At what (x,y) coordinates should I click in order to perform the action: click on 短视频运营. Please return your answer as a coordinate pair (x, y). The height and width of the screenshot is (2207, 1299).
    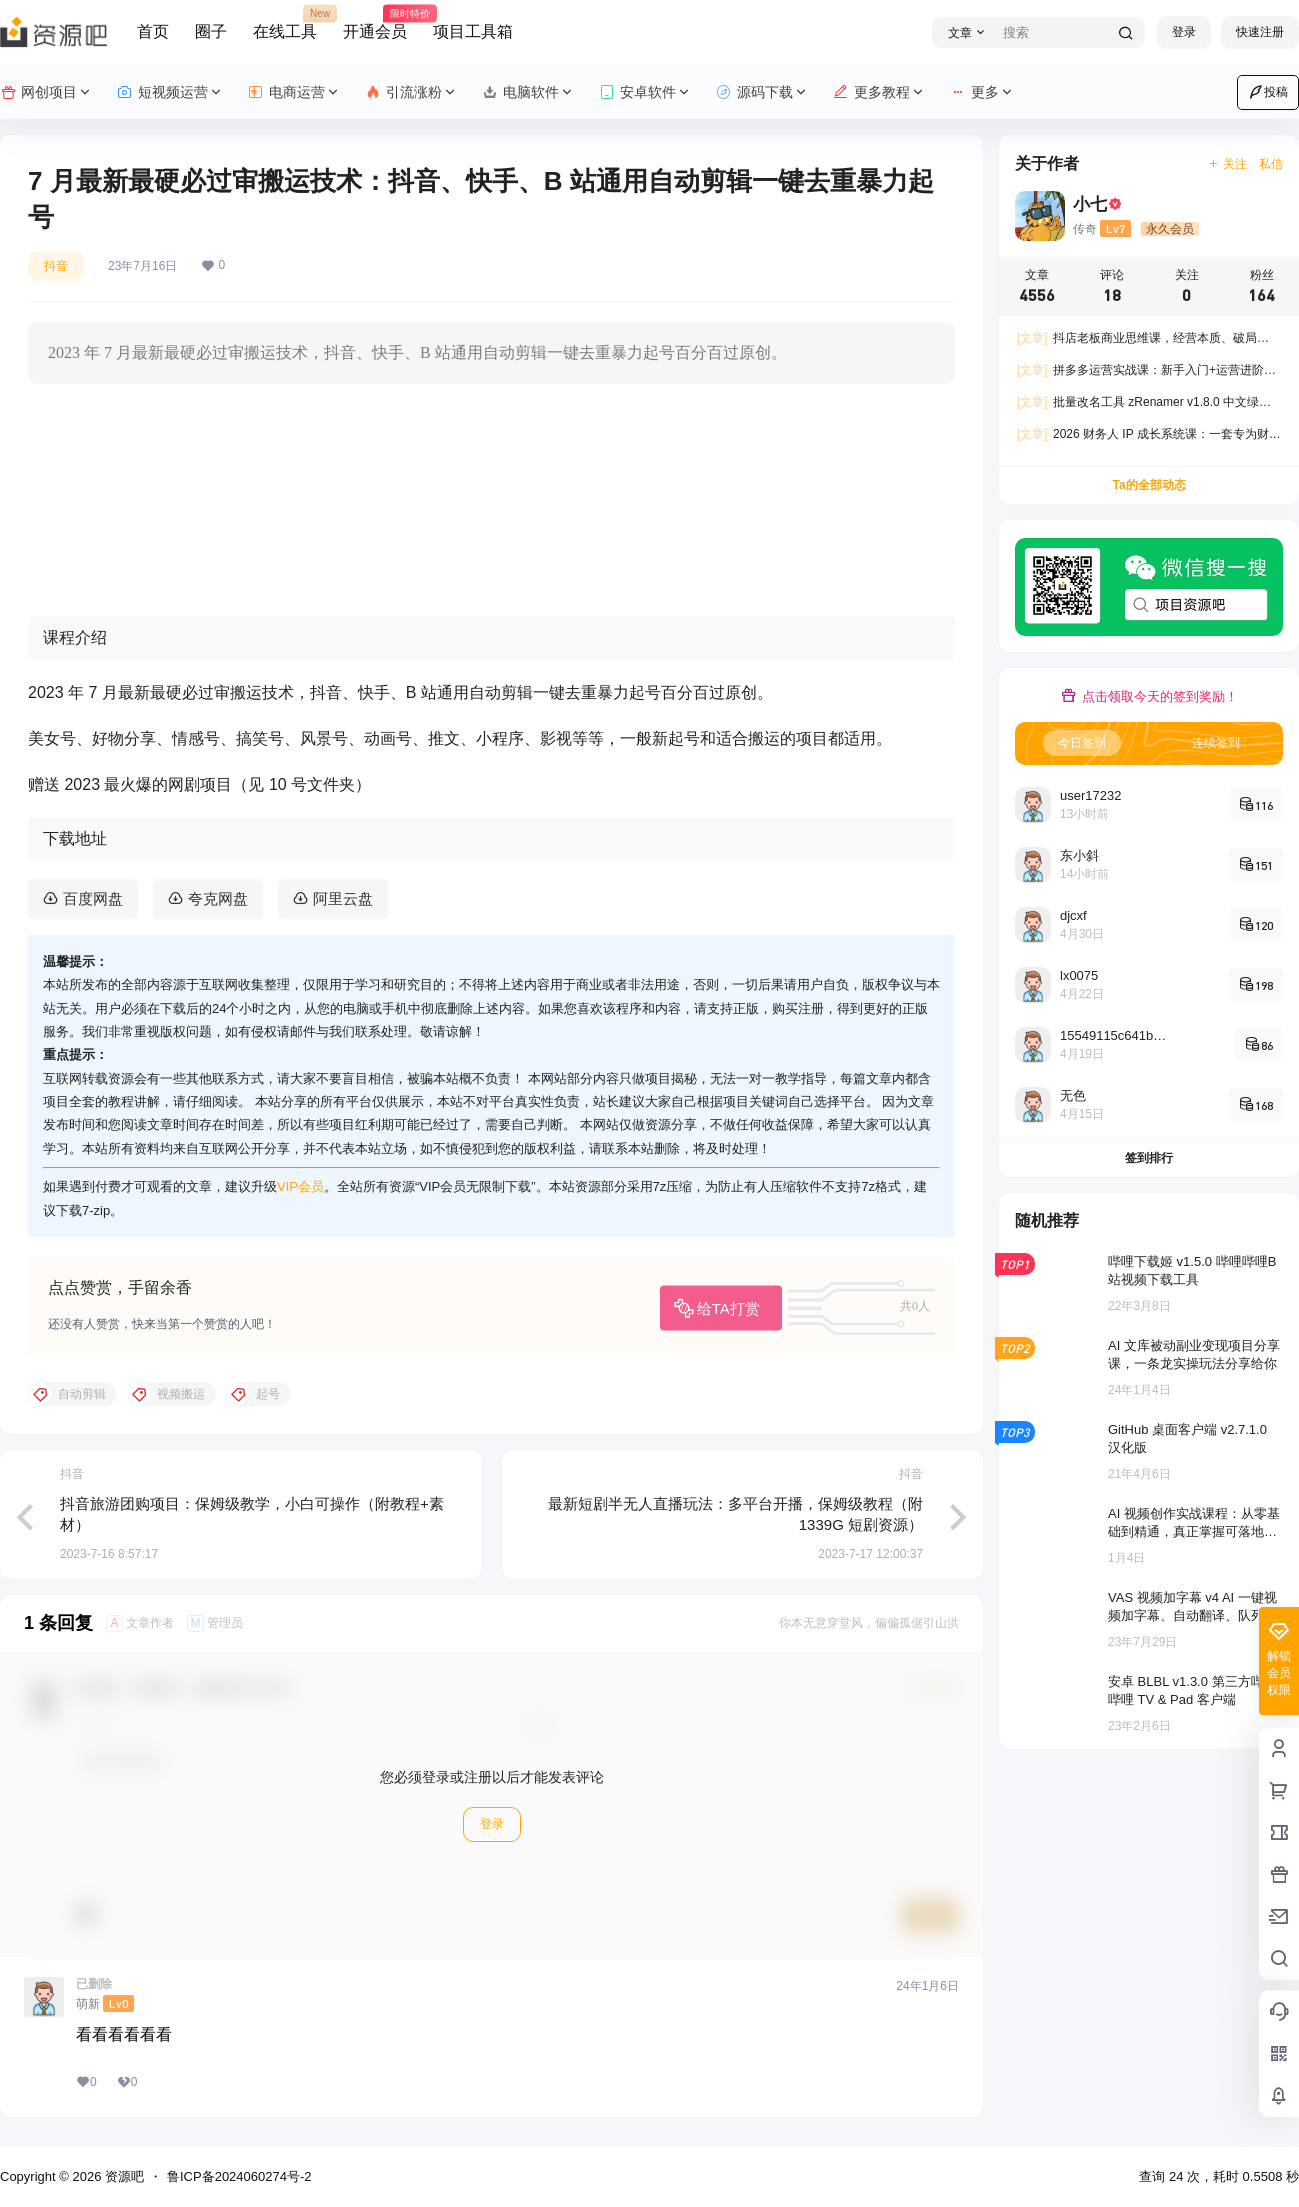
    Looking at the image, I should click on (170, 92).